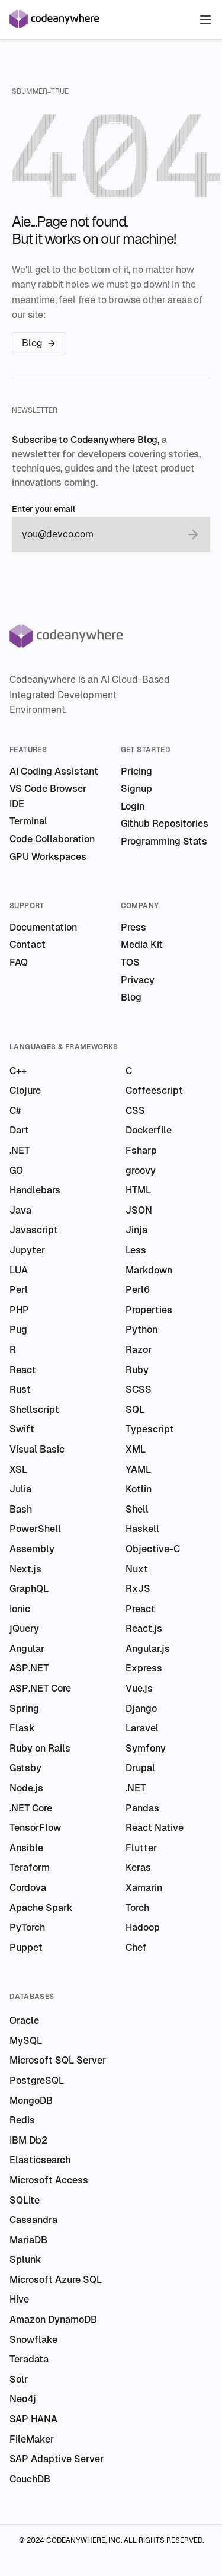 The width and height of the screenshot is (222, 2576). What do you see at coordinates (28, 821) in the screenshot?
I see `Terminal` at bounding box center [28, 821].